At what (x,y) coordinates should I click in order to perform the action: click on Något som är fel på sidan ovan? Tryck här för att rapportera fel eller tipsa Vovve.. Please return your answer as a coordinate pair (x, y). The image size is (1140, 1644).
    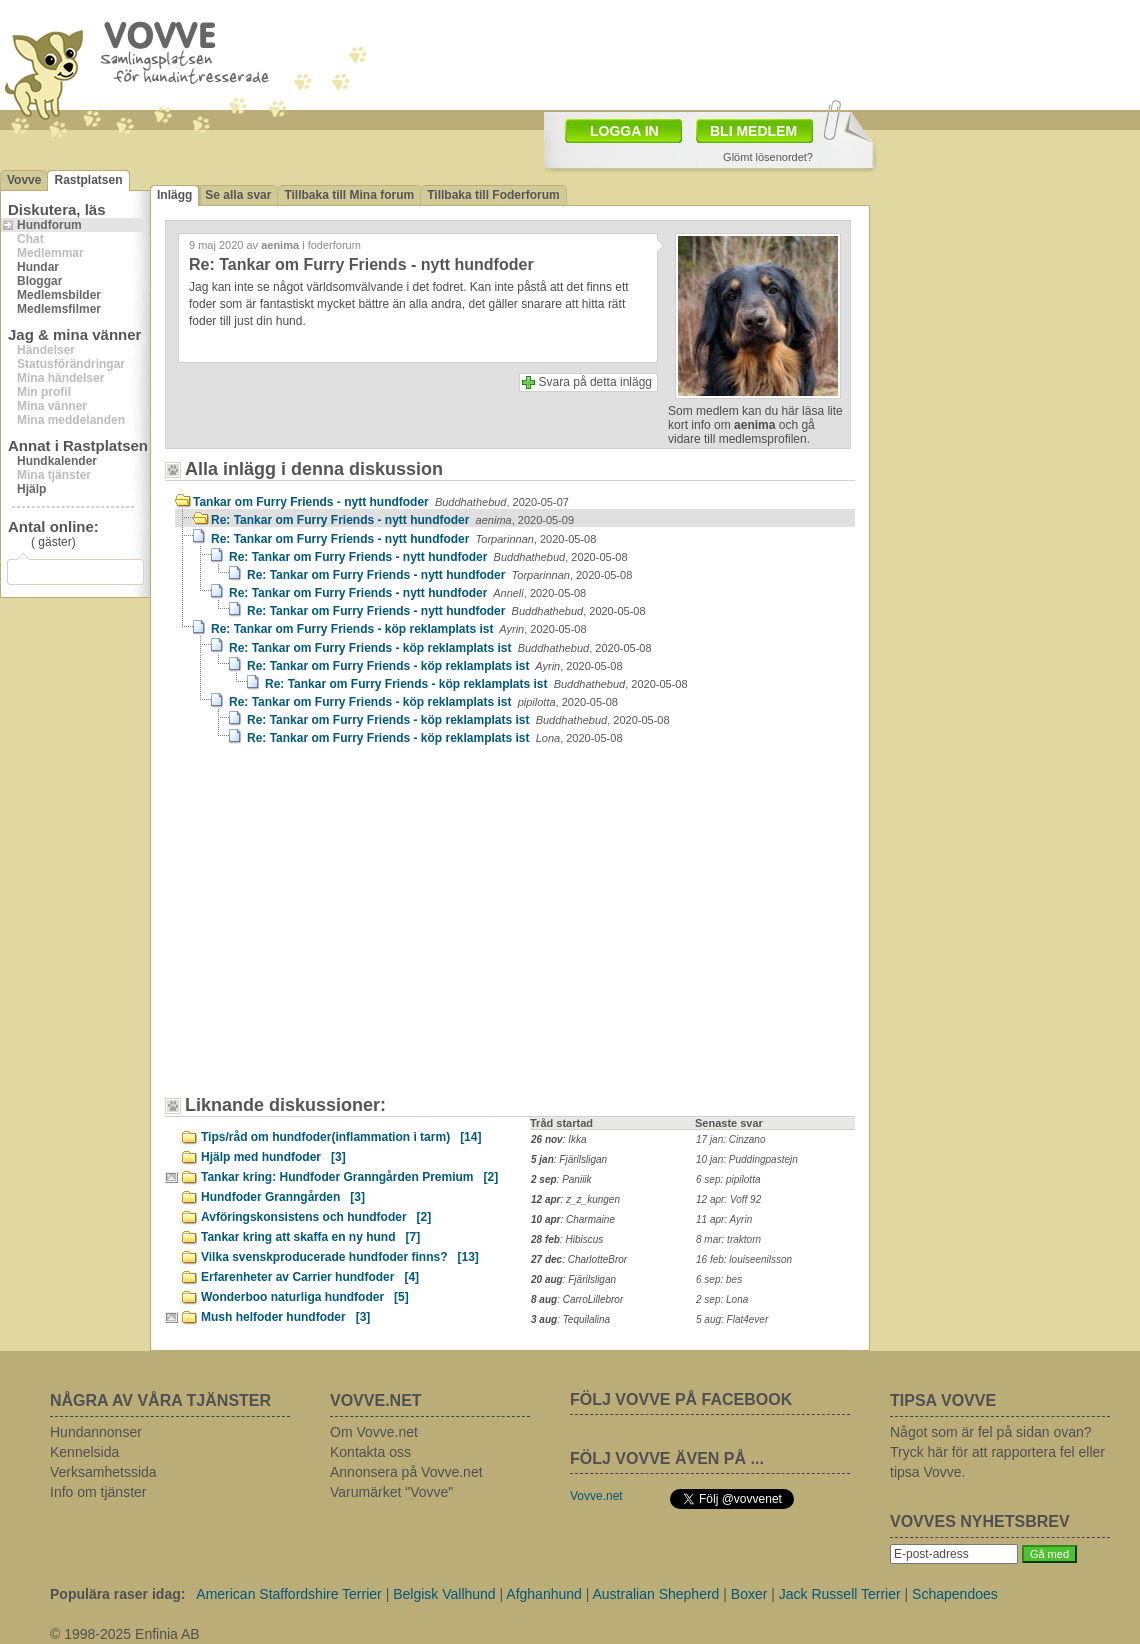
    Looking at the image, I should click on (997, 1452).